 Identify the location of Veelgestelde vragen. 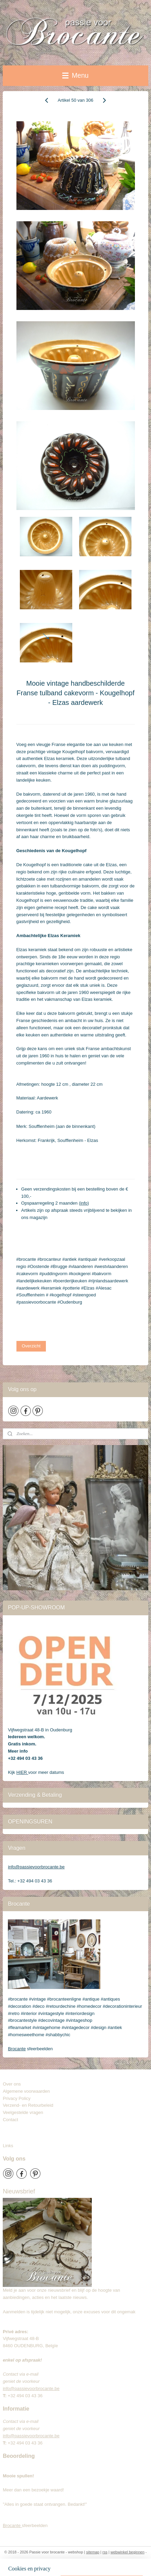
(23, 2112).